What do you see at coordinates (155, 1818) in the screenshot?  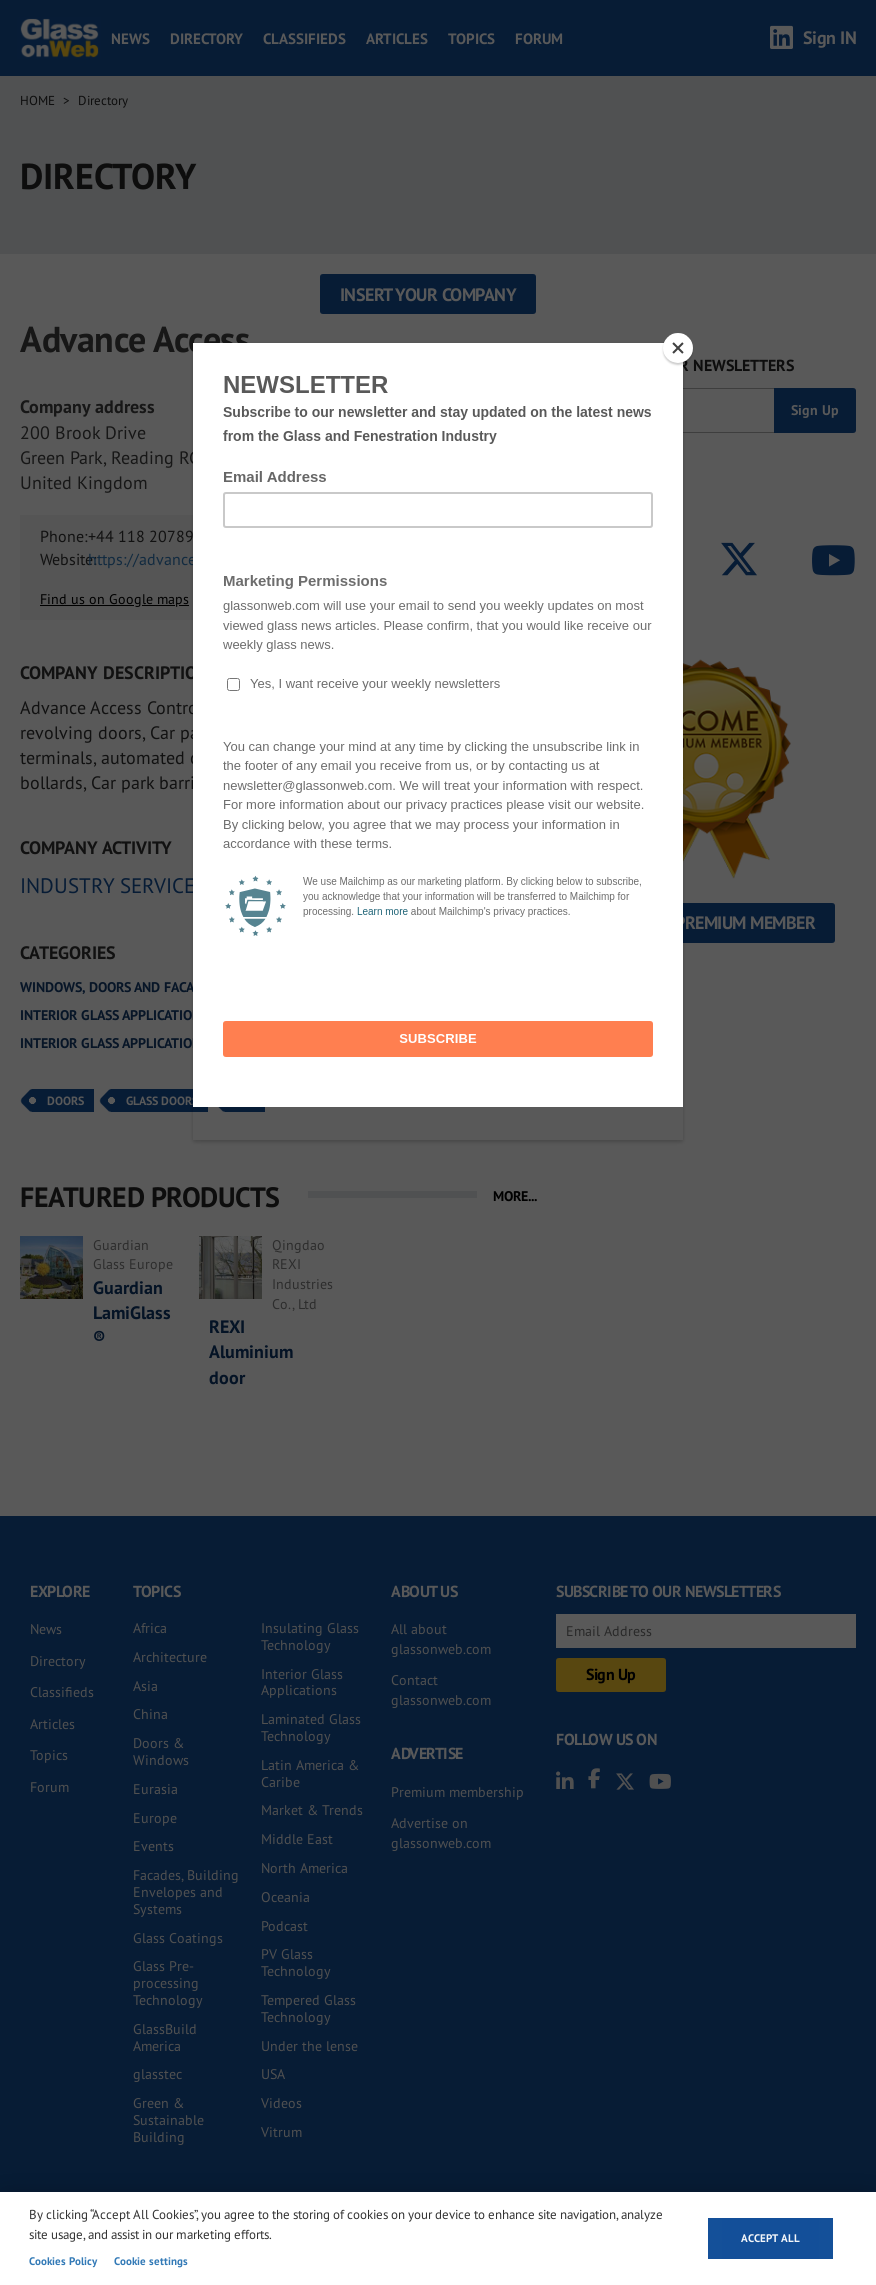 I see `Europe` at bounding box center [155, 1818].